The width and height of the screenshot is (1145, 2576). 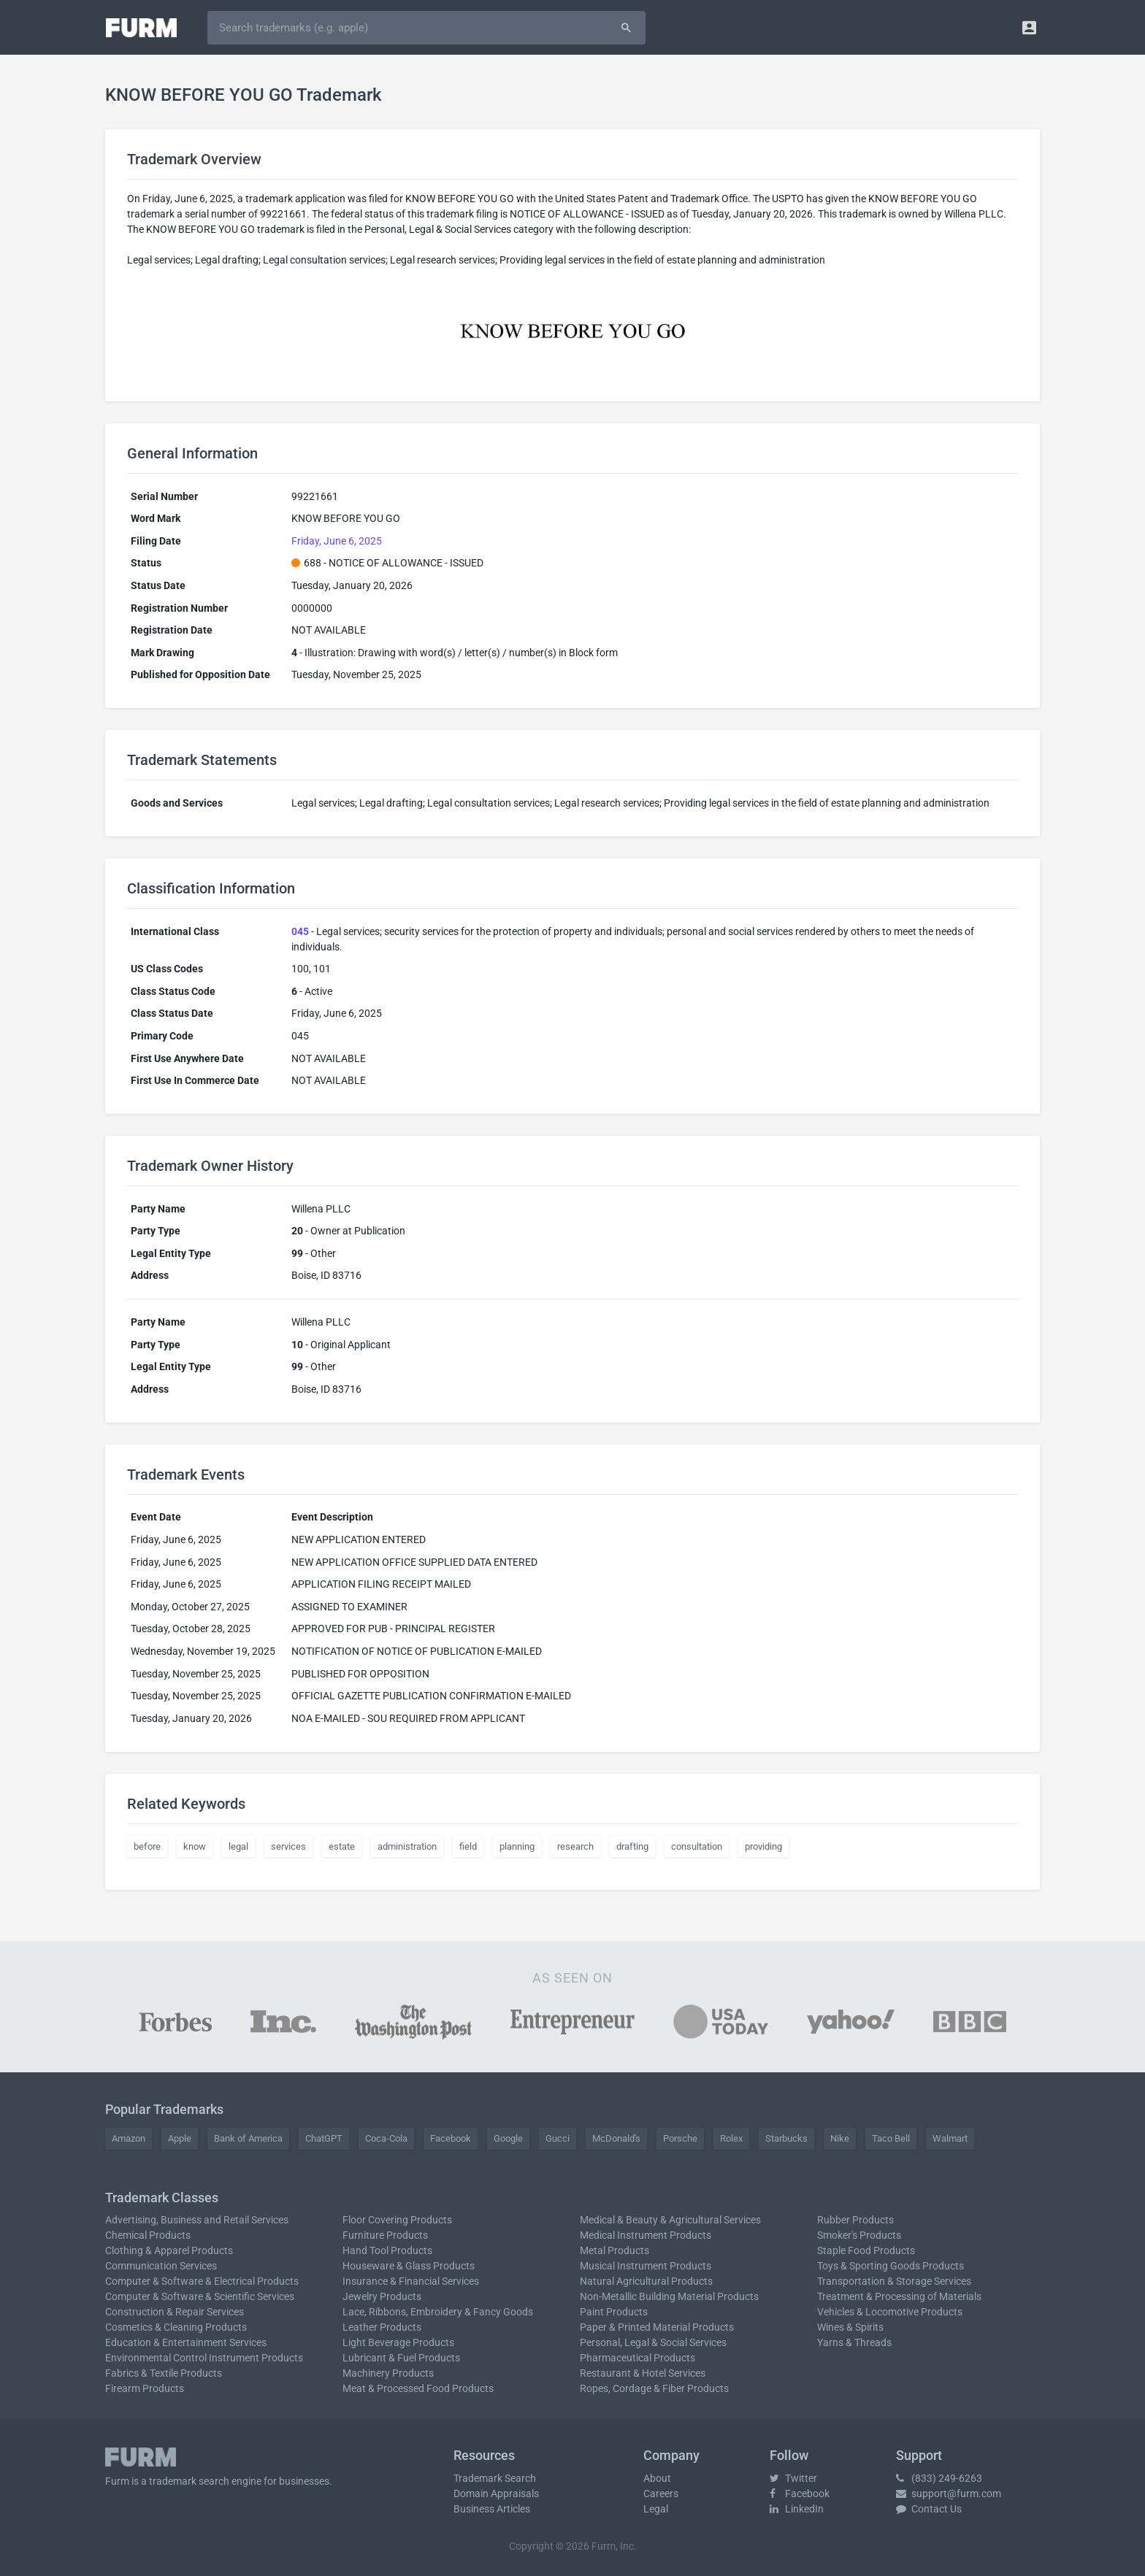 I want to click on Leather Products, so click(x=381, y=2327).